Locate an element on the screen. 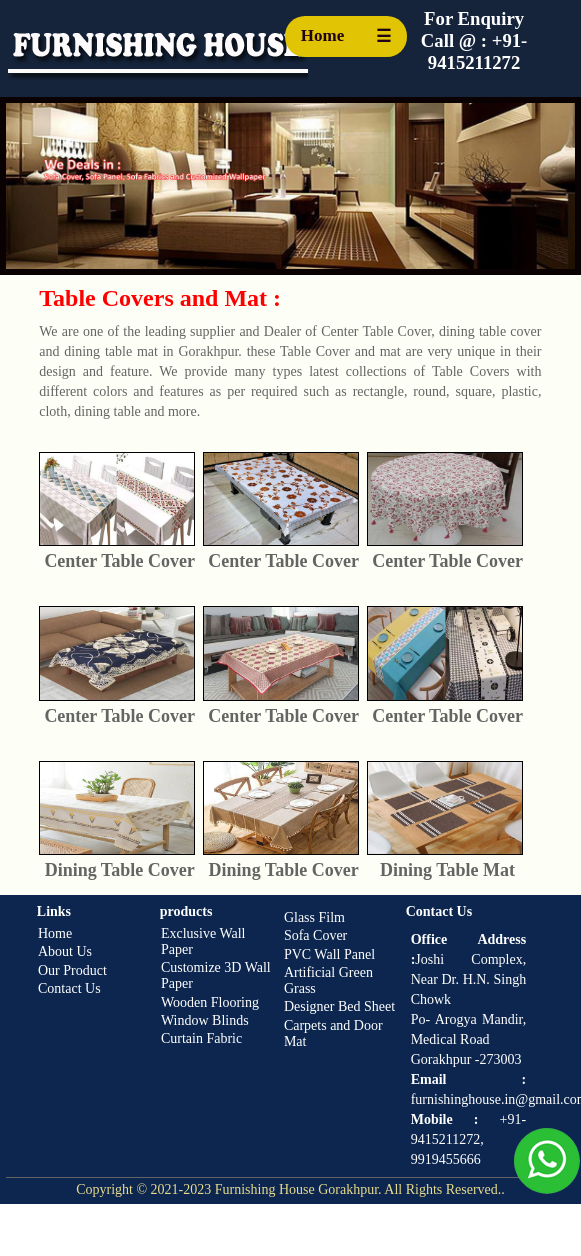 The image size is (581, 1256). Curtain Fabric is located at coordinates (201, 1038).